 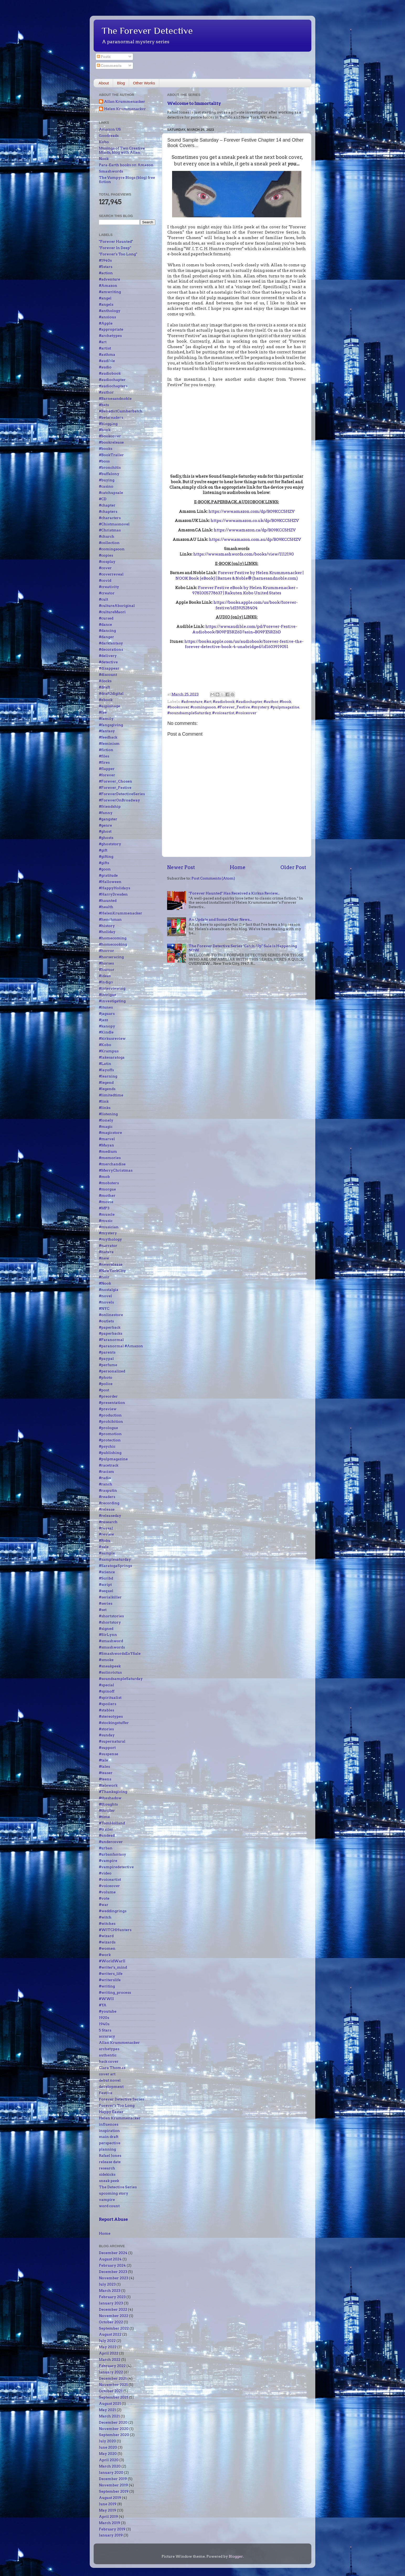 What do you see at coordinates (108, 662) in the screenshot?
I see `#detective` at bounding box center [108, 662].